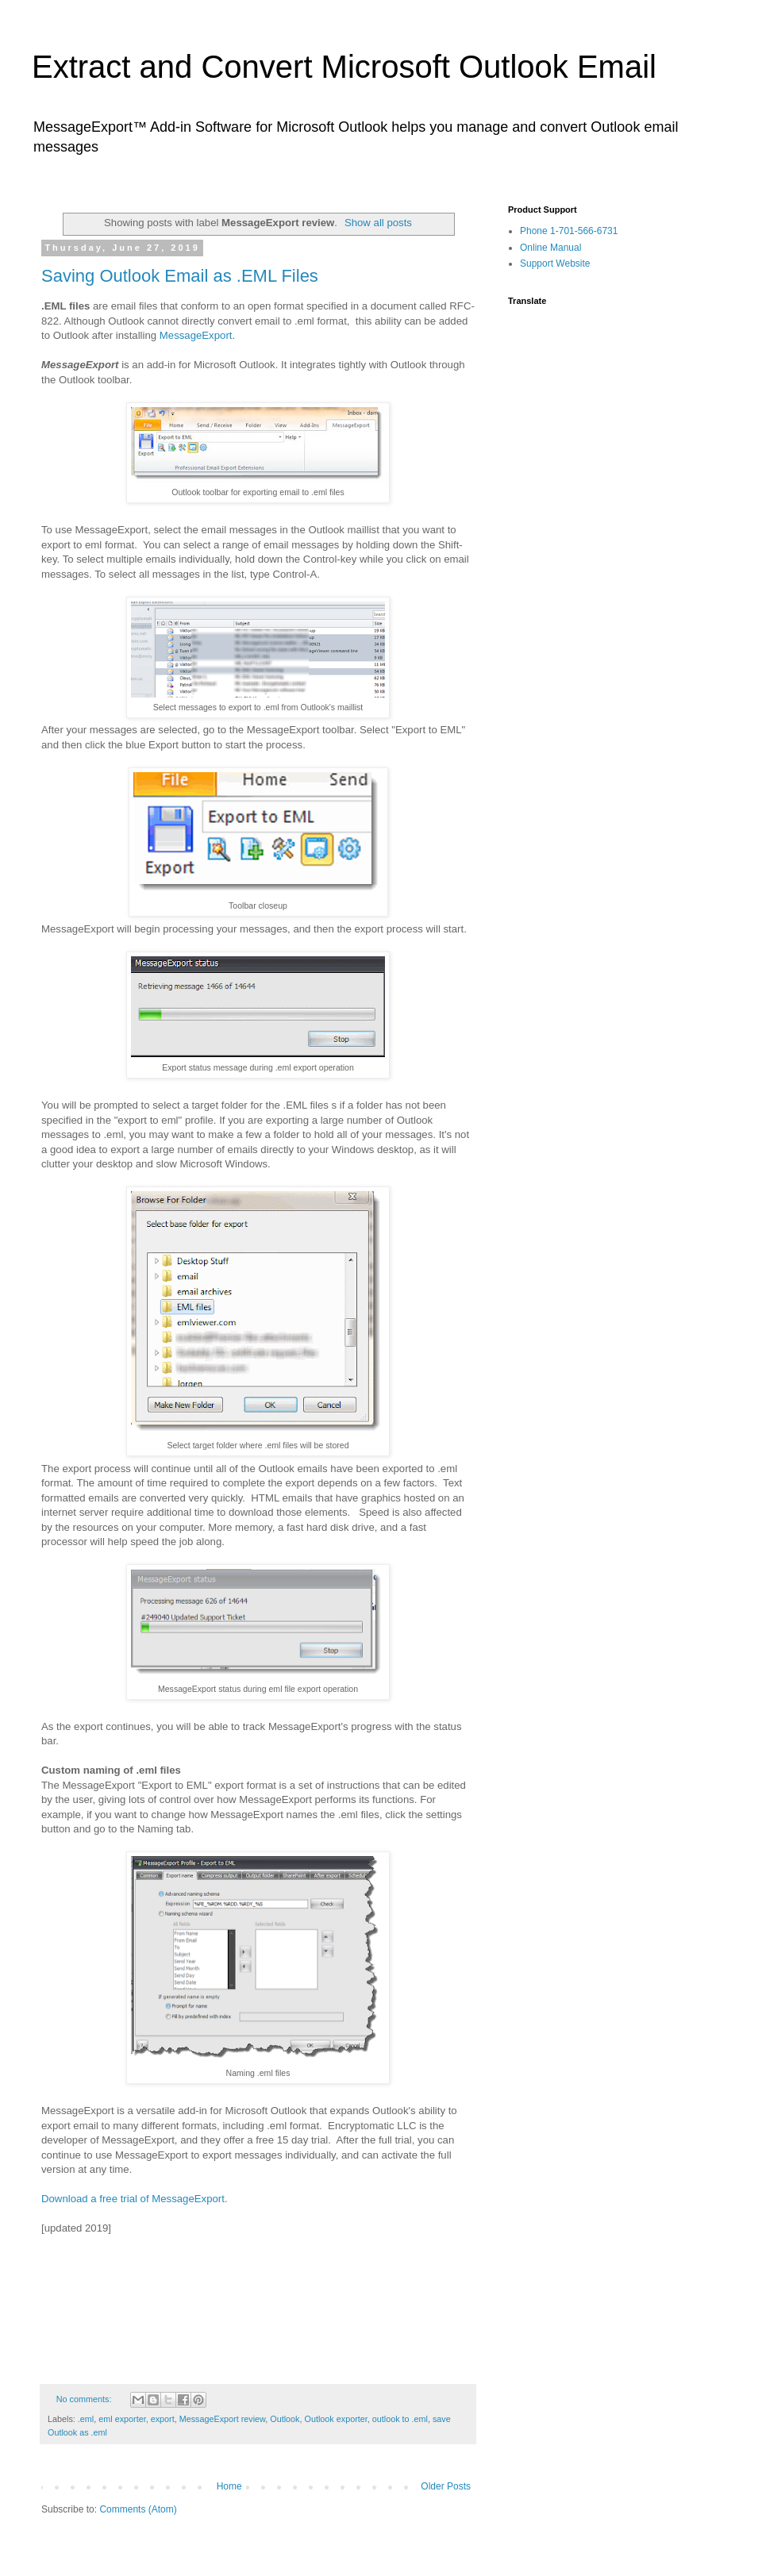 The image size is (762, 2576). Describe the element at coordinates (550, 247) in the screenshot. I see `Online Manual` at that location.